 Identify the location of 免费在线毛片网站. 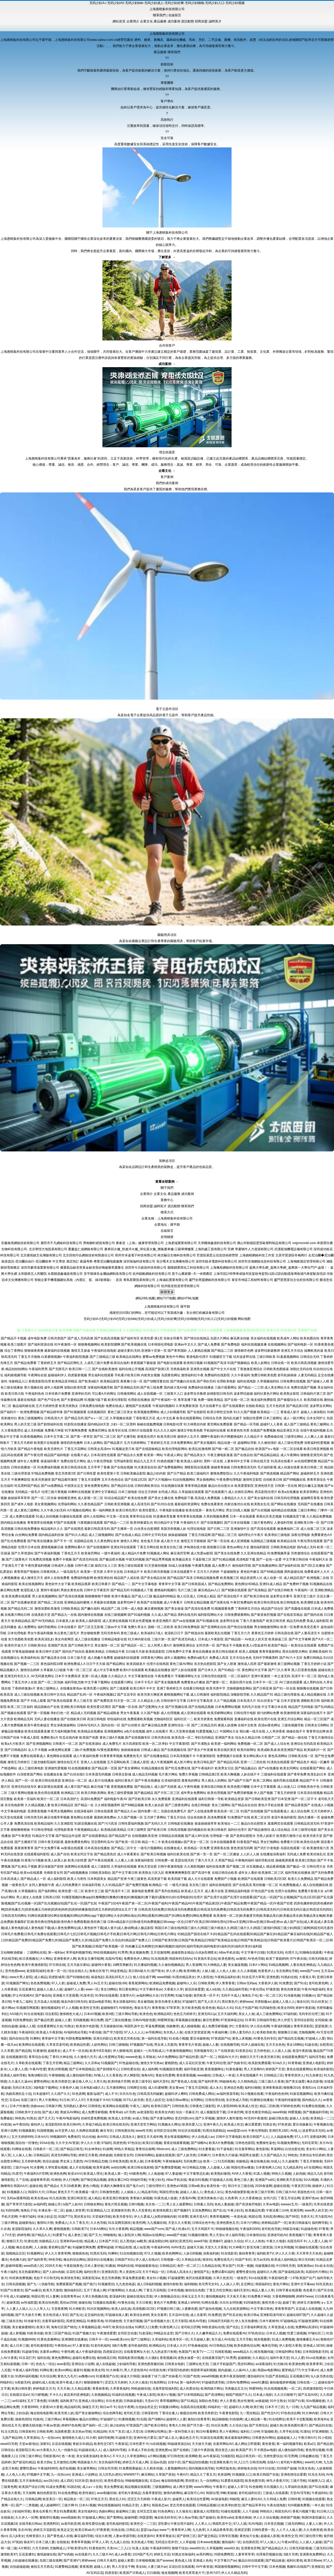
(73, 1461).